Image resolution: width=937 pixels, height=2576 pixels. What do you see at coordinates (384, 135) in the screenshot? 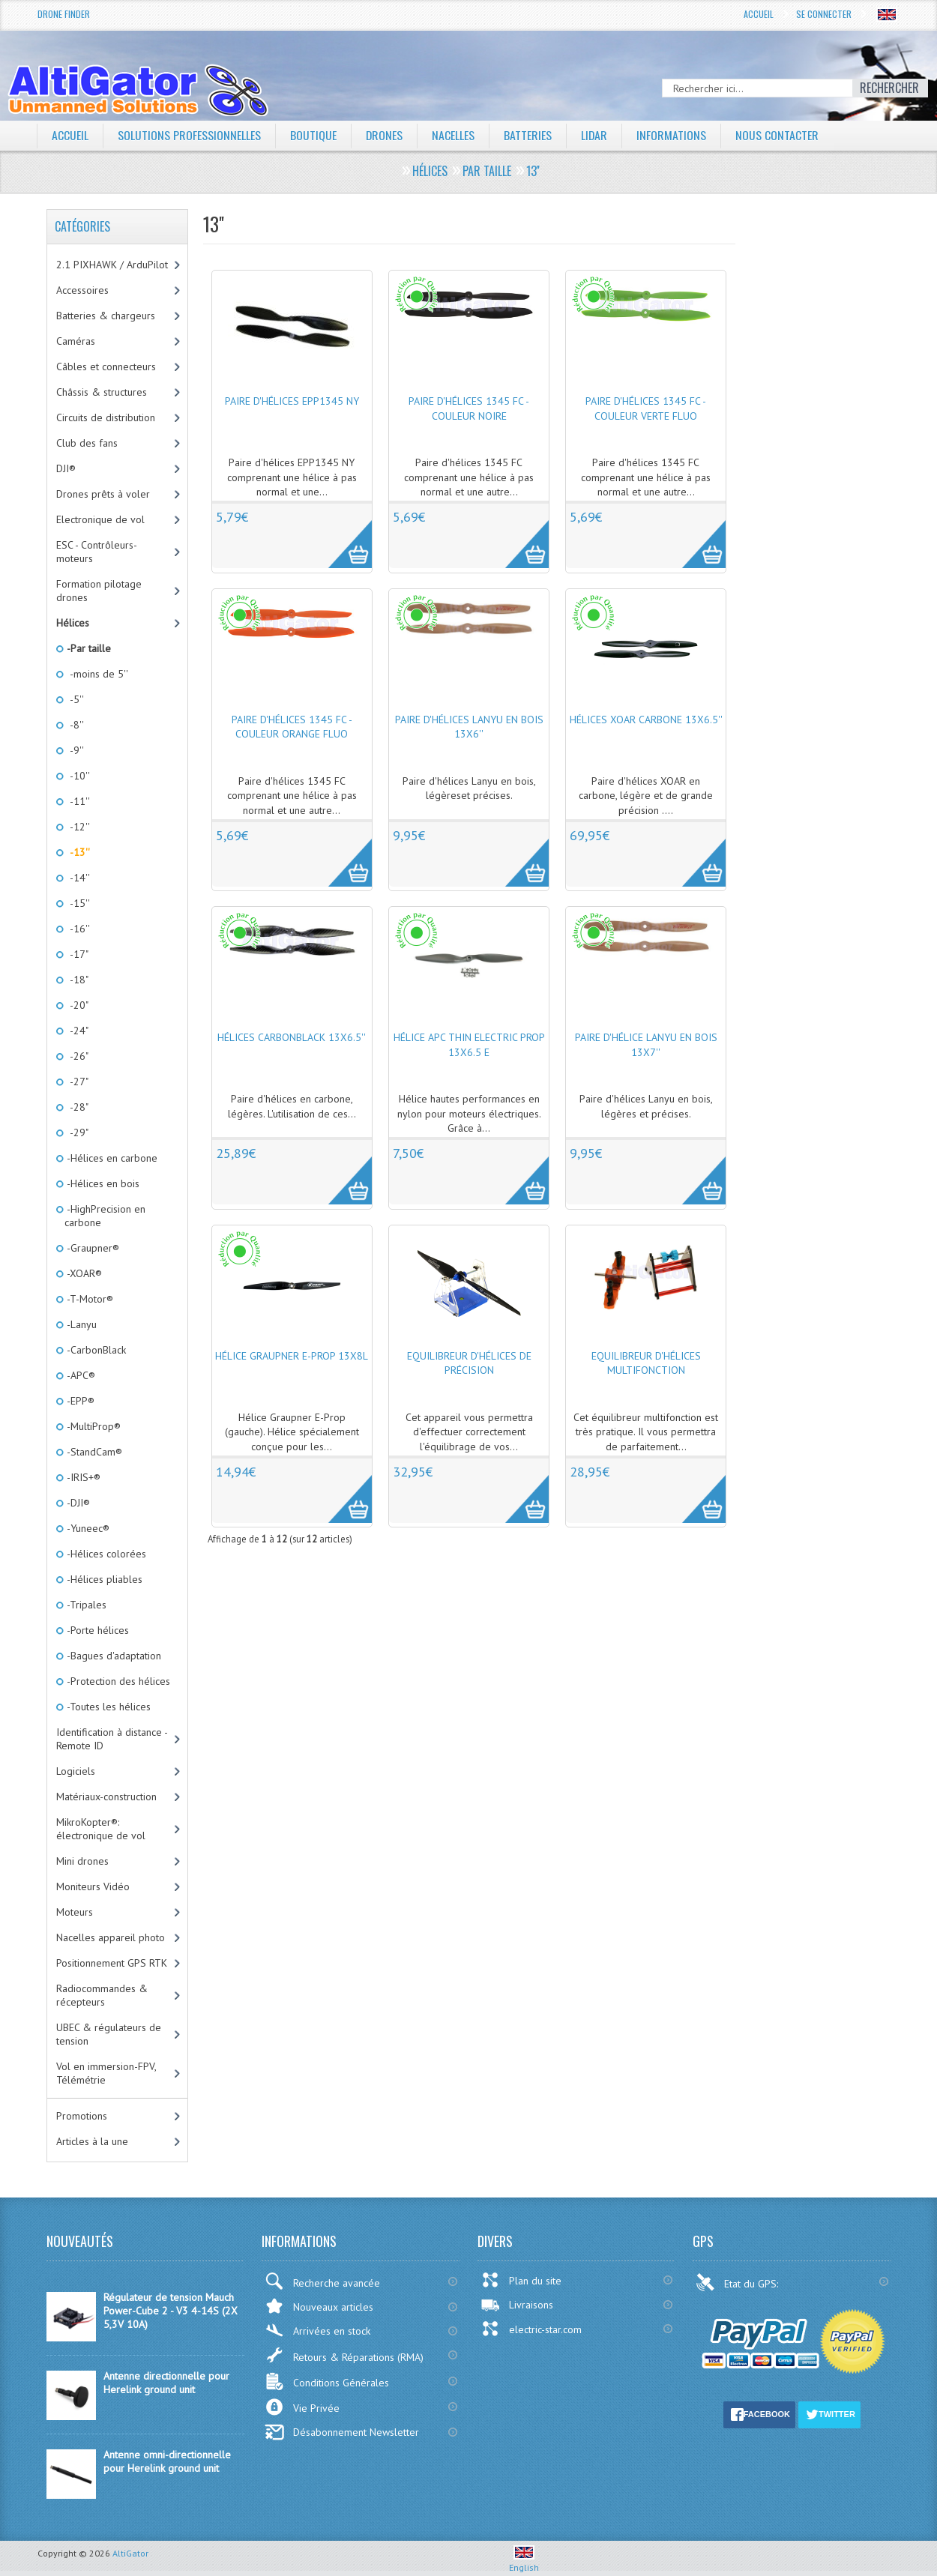
I see `Drones` at bounding box center [384, 135].